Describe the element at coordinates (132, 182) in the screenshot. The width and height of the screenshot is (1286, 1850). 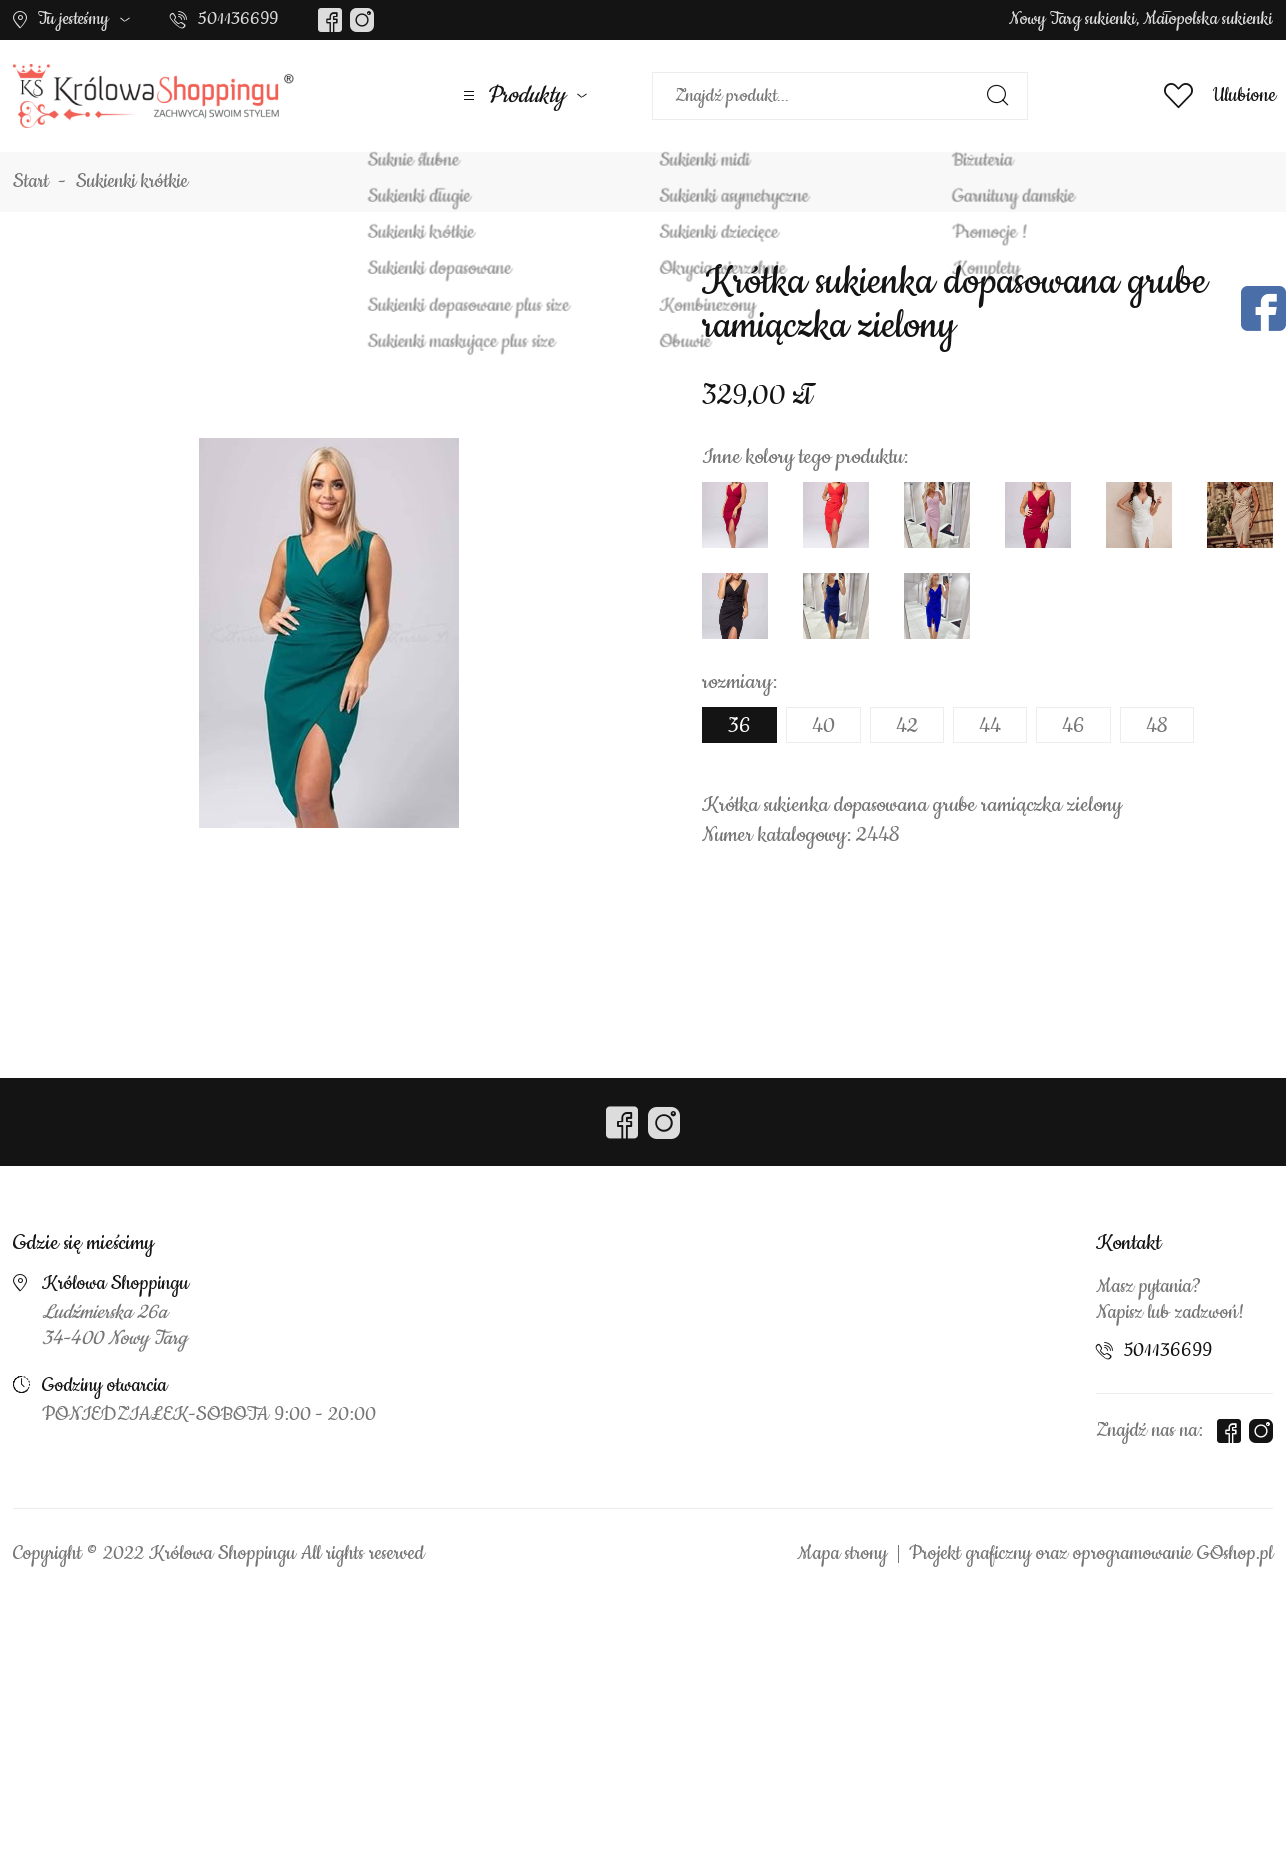
I see `Sukienki krótkie` at that location.